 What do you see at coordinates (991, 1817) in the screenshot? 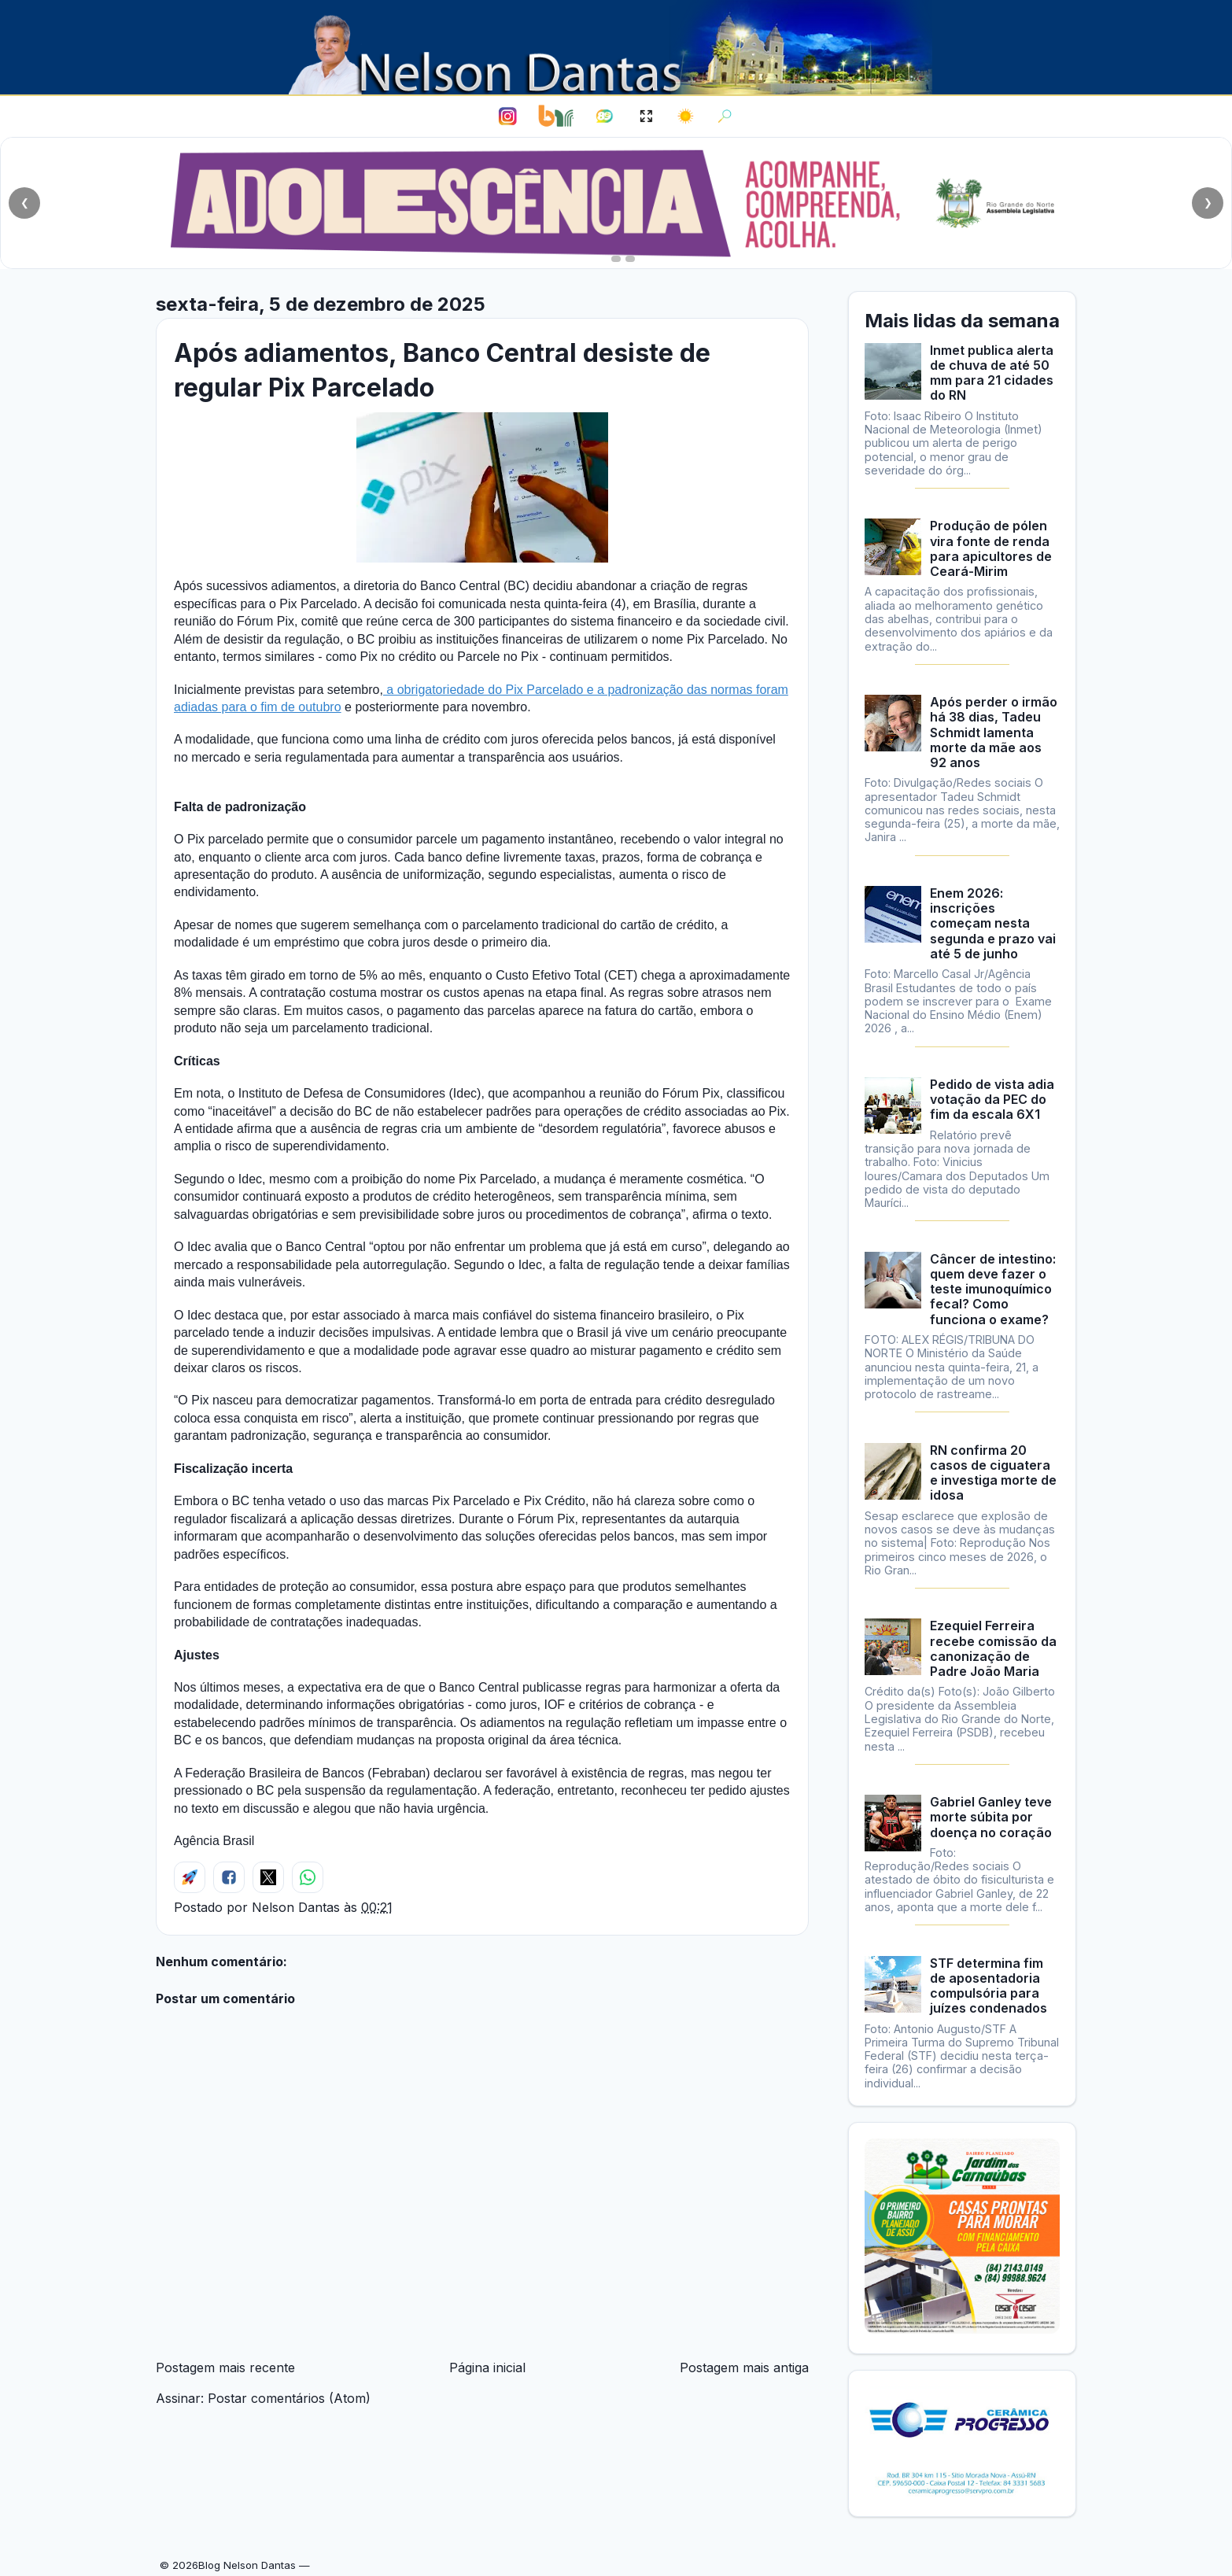
I see `Gabriel Ganley teve morte súbita por doença no coração` at bounding box center [991, 1817].